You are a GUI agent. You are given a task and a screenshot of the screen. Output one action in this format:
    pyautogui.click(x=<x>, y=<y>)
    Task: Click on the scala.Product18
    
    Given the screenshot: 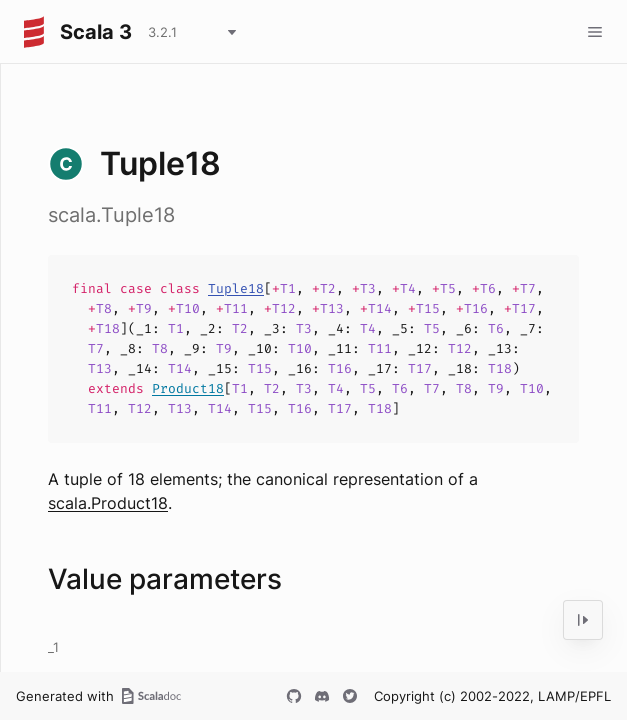 What is the action you would take?
    pyautogui.click(x=108, y=503)
    